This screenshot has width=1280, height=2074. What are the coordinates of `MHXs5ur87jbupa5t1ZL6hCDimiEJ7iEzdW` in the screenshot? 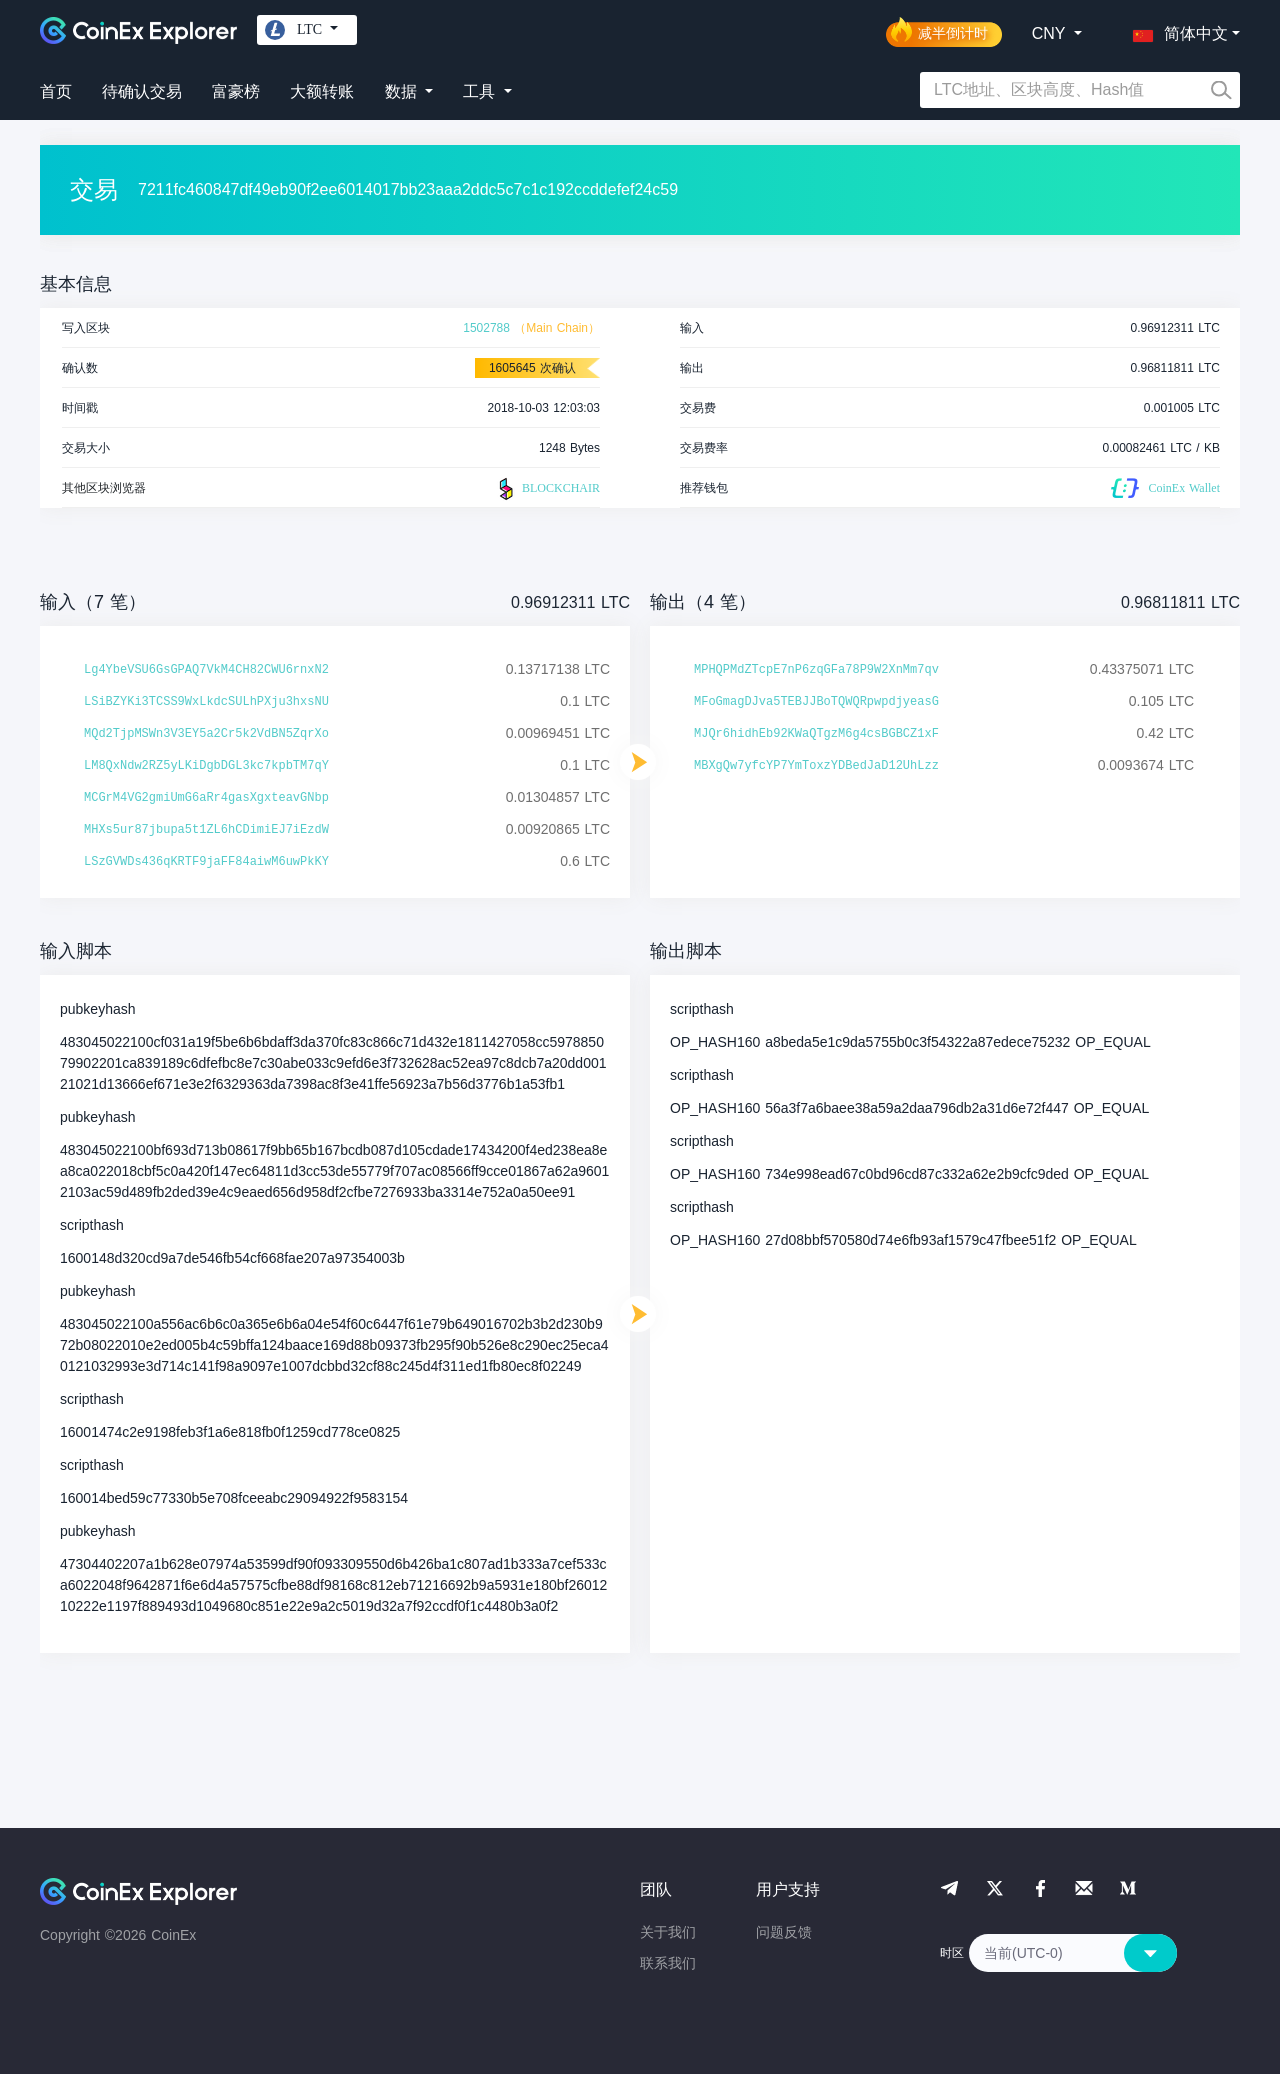 It's located at (206, 830).